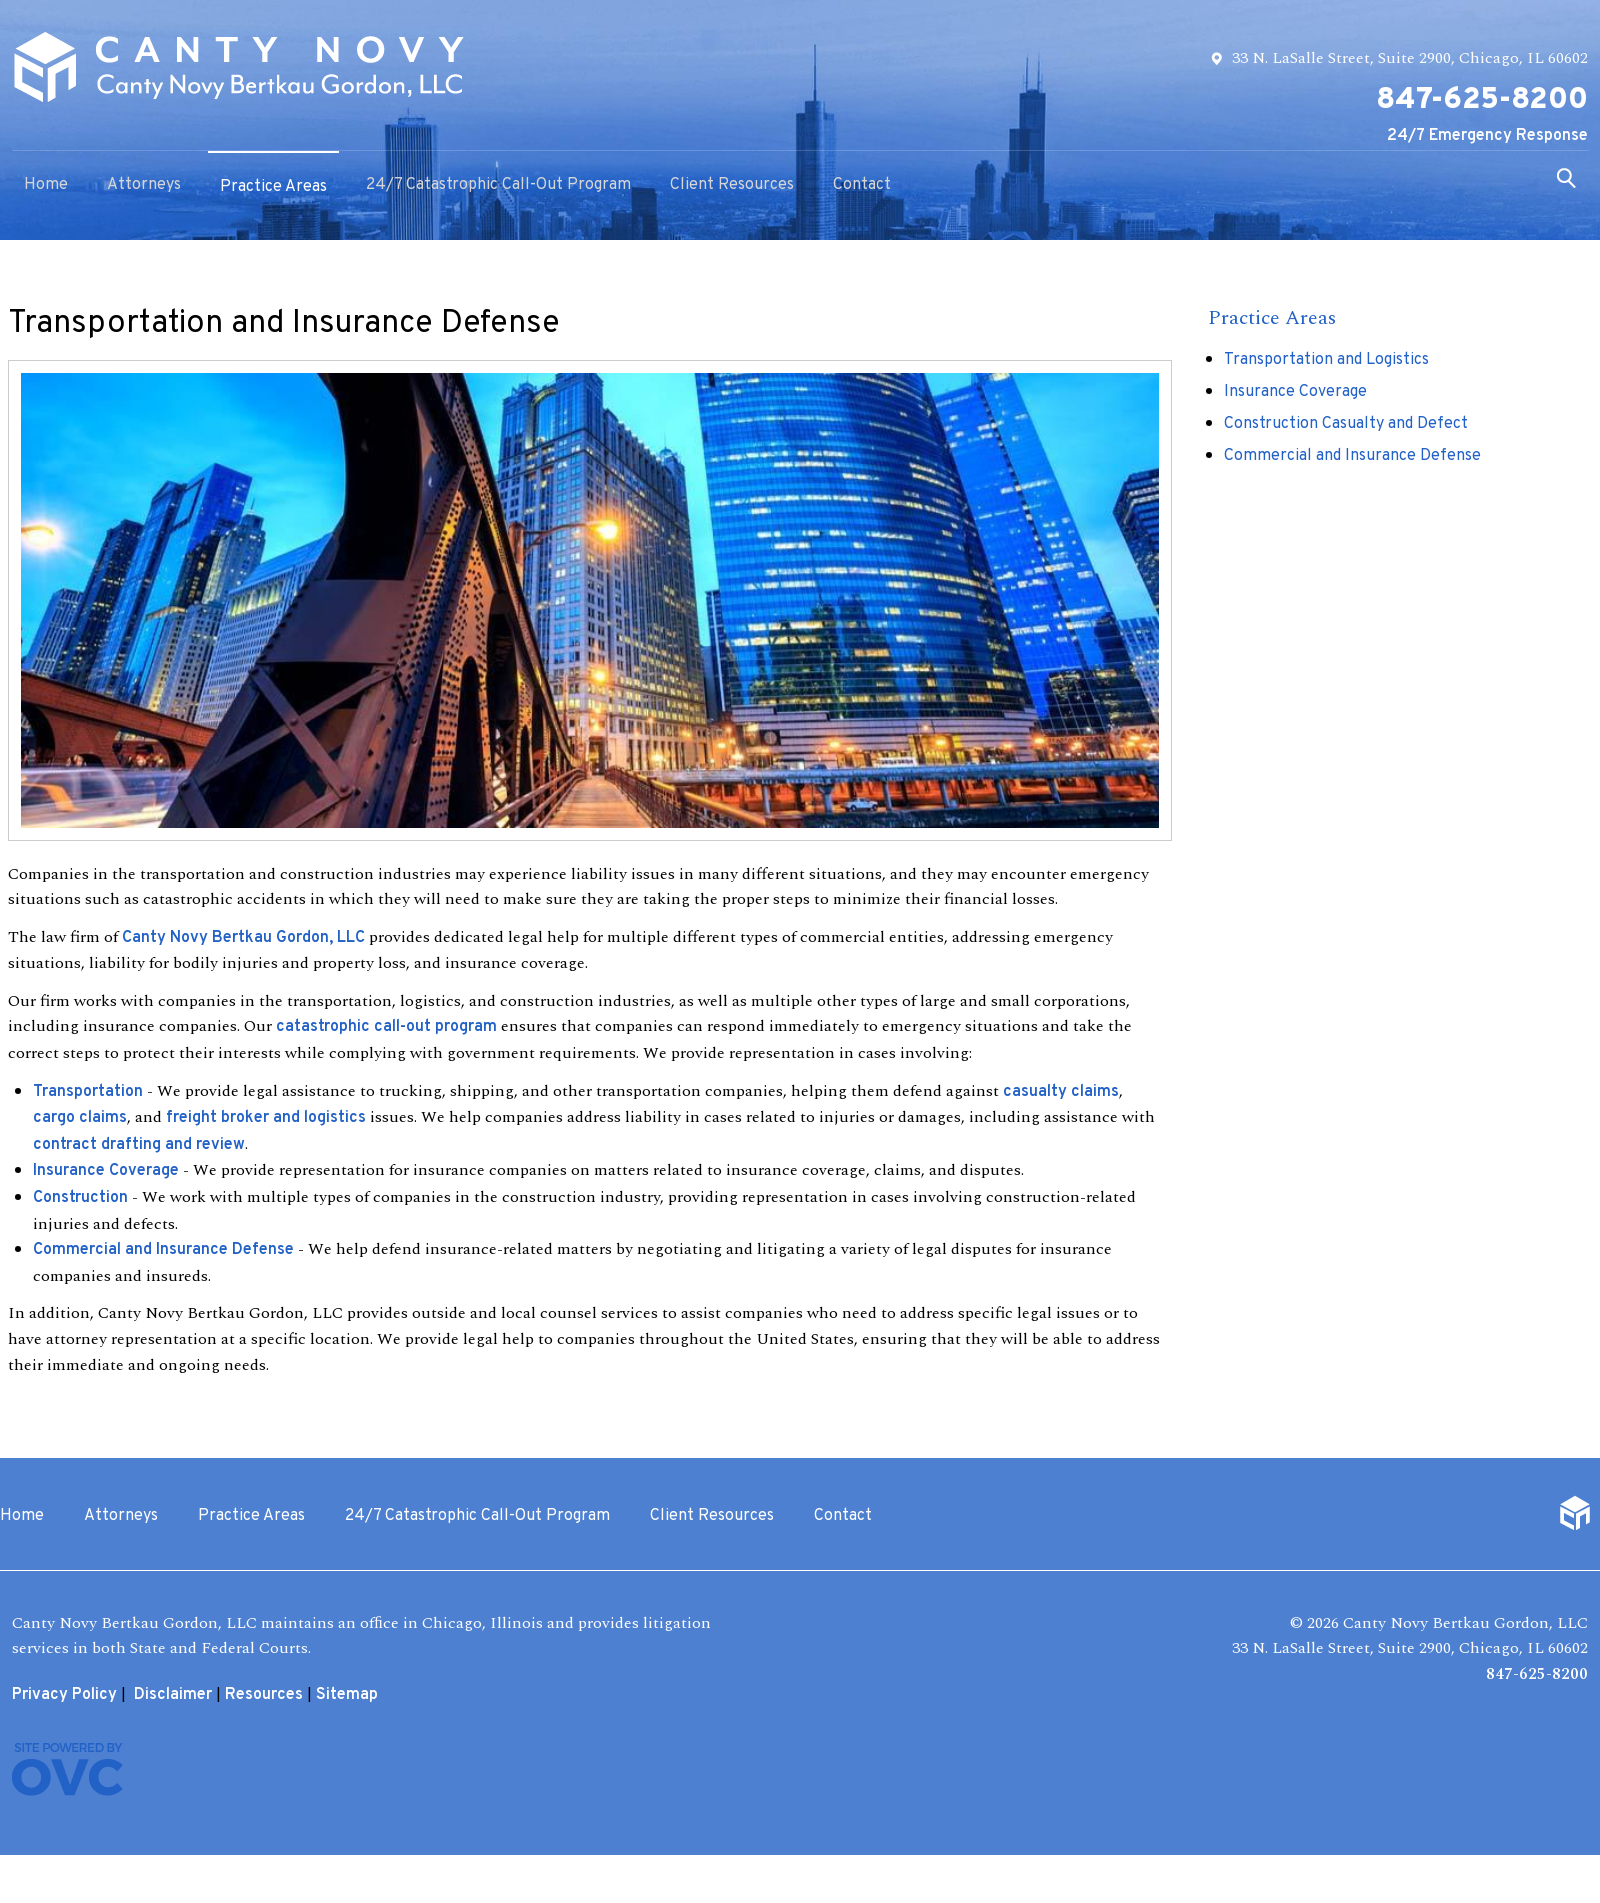 The width and height of the screenshot is (1600, 1903). What do you see at coordinates (88, 1092) in the screenshot?
I see `Transportation` at bounding box center [88, 1092].